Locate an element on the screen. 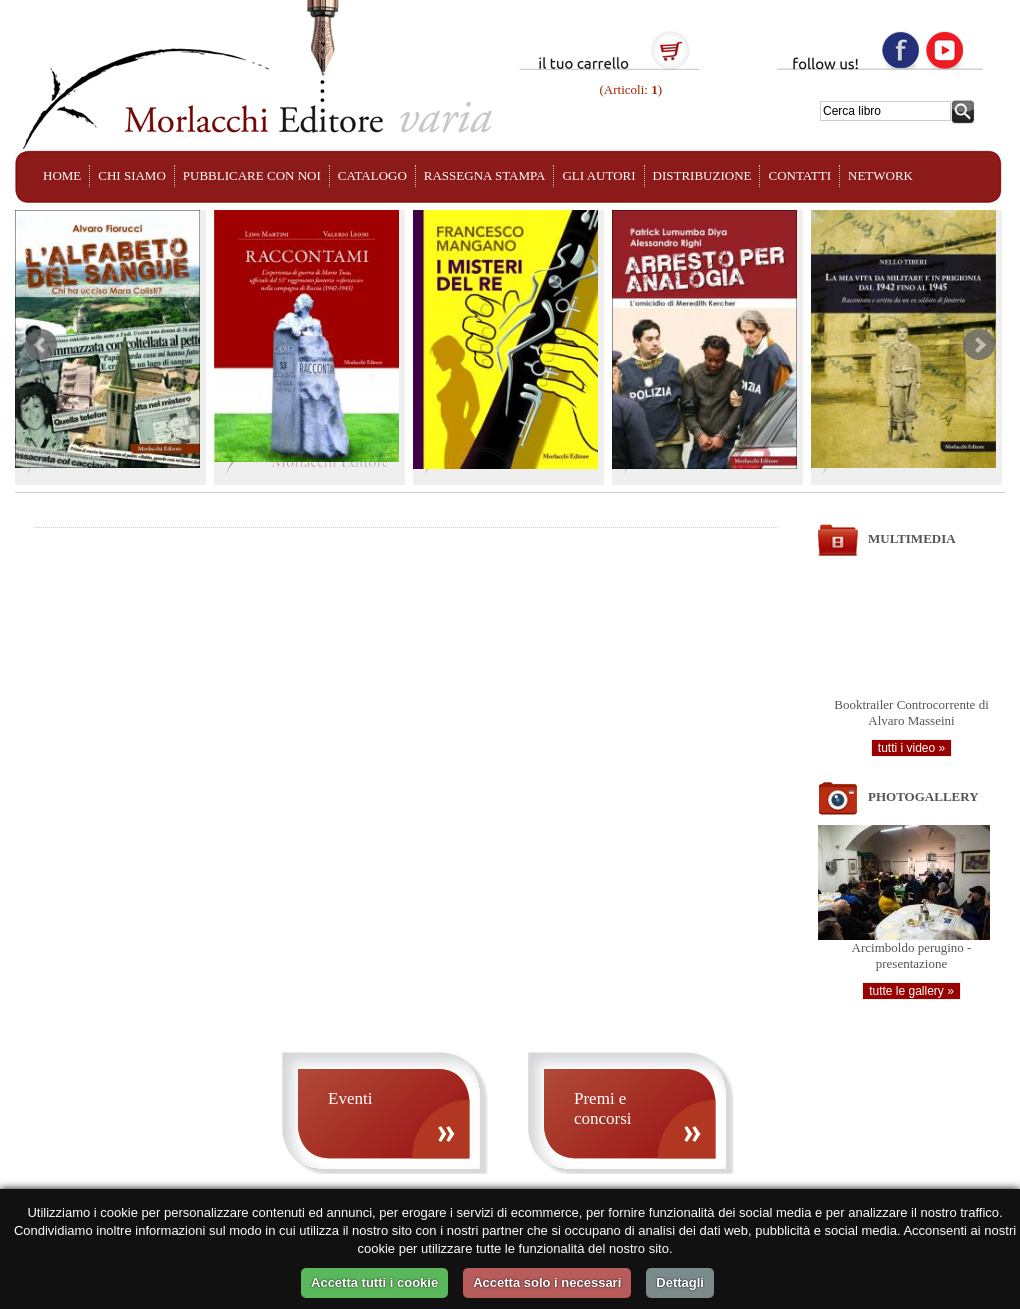 The width and height of the screenshot is (1020, 1309). CONTATTI is located at coordinates (799, 175).